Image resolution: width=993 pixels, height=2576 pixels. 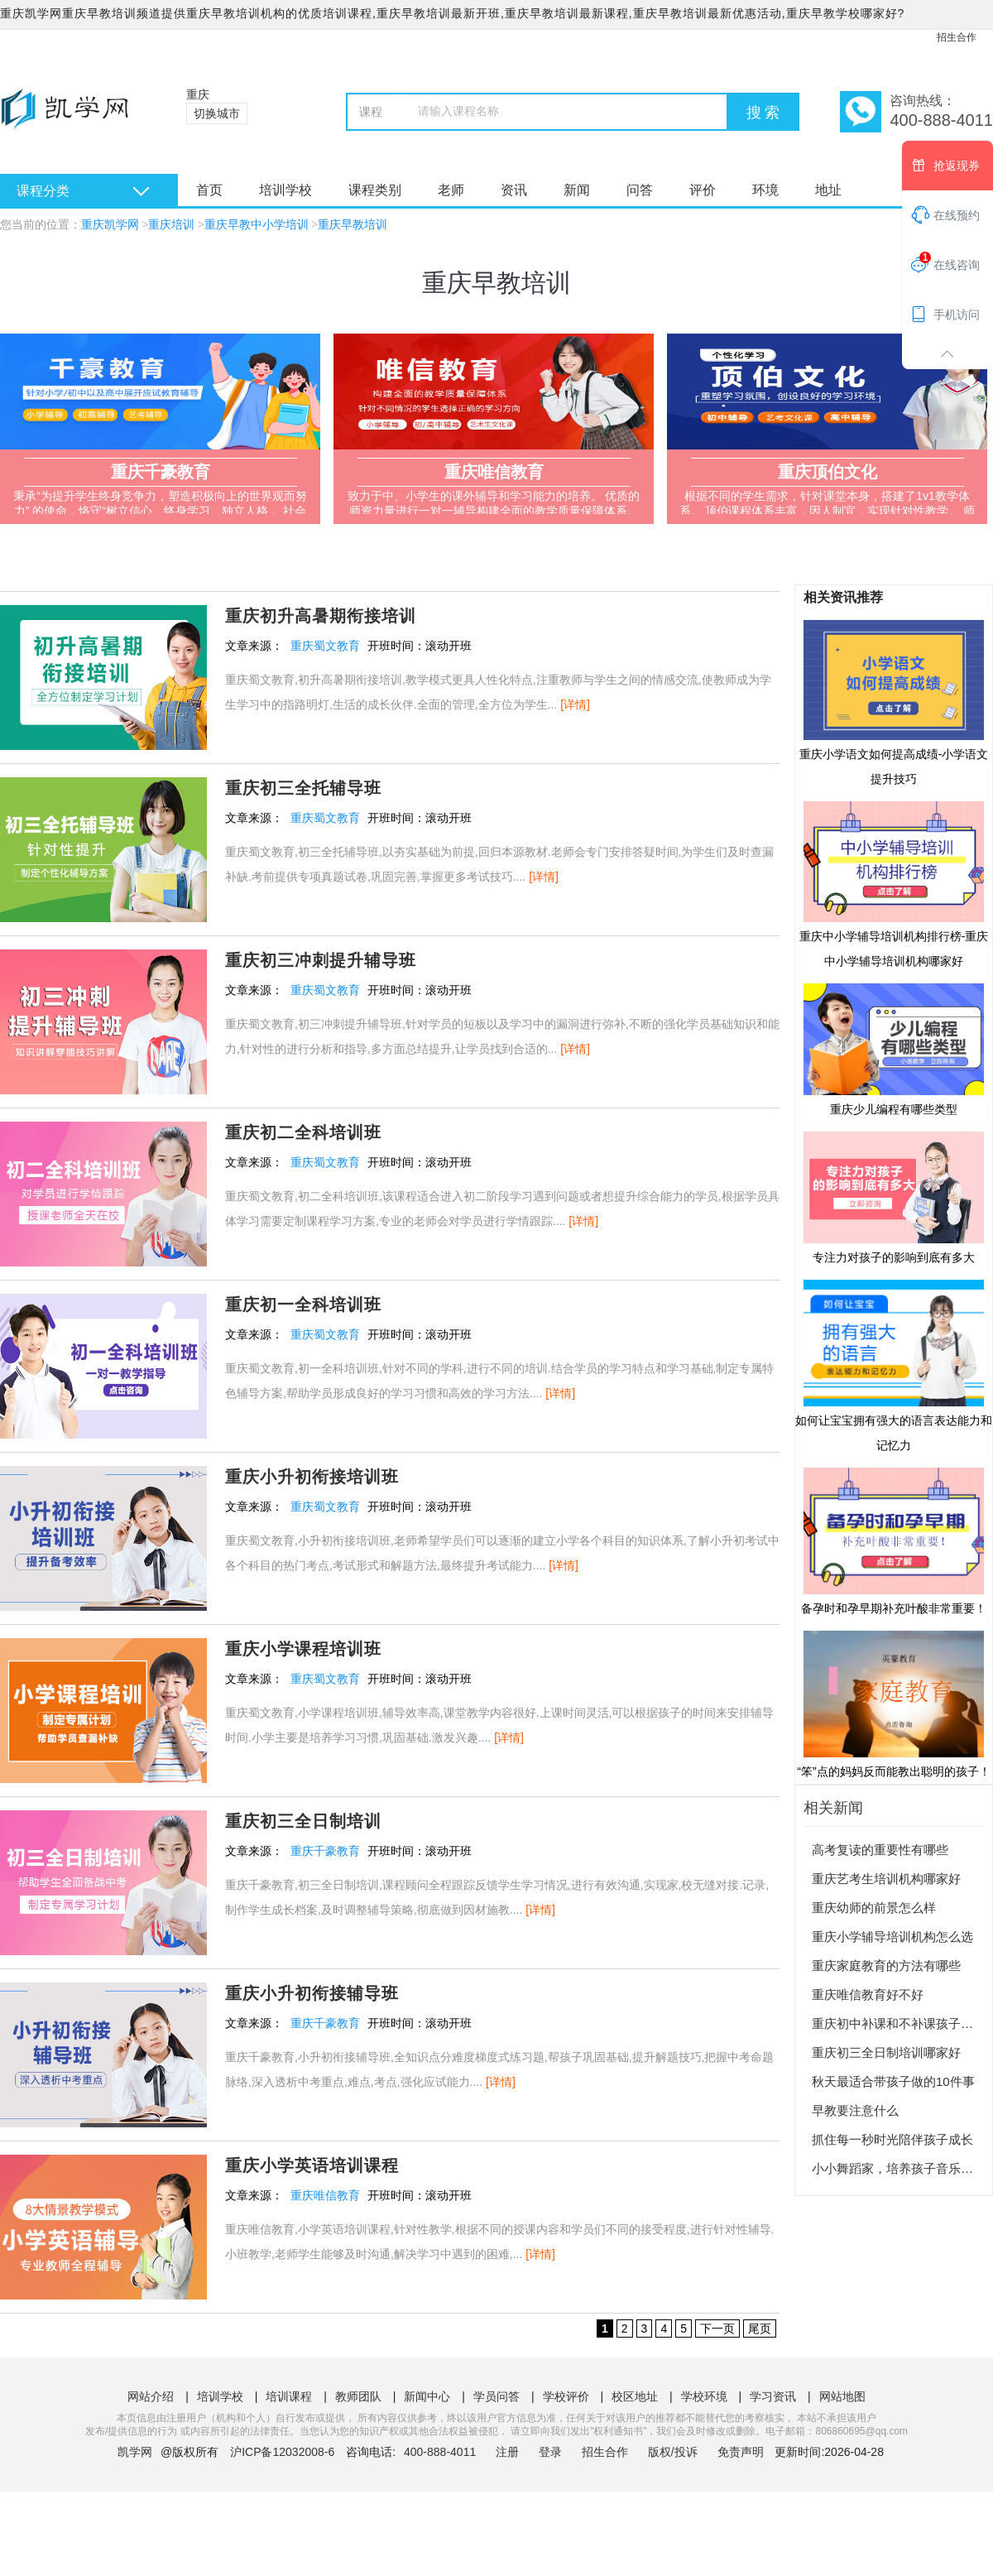 What do you see at coordinates (312, 2165) in the screenshot?
I see `重庆小学英语培训课程` at bounding box center [312, 2165].